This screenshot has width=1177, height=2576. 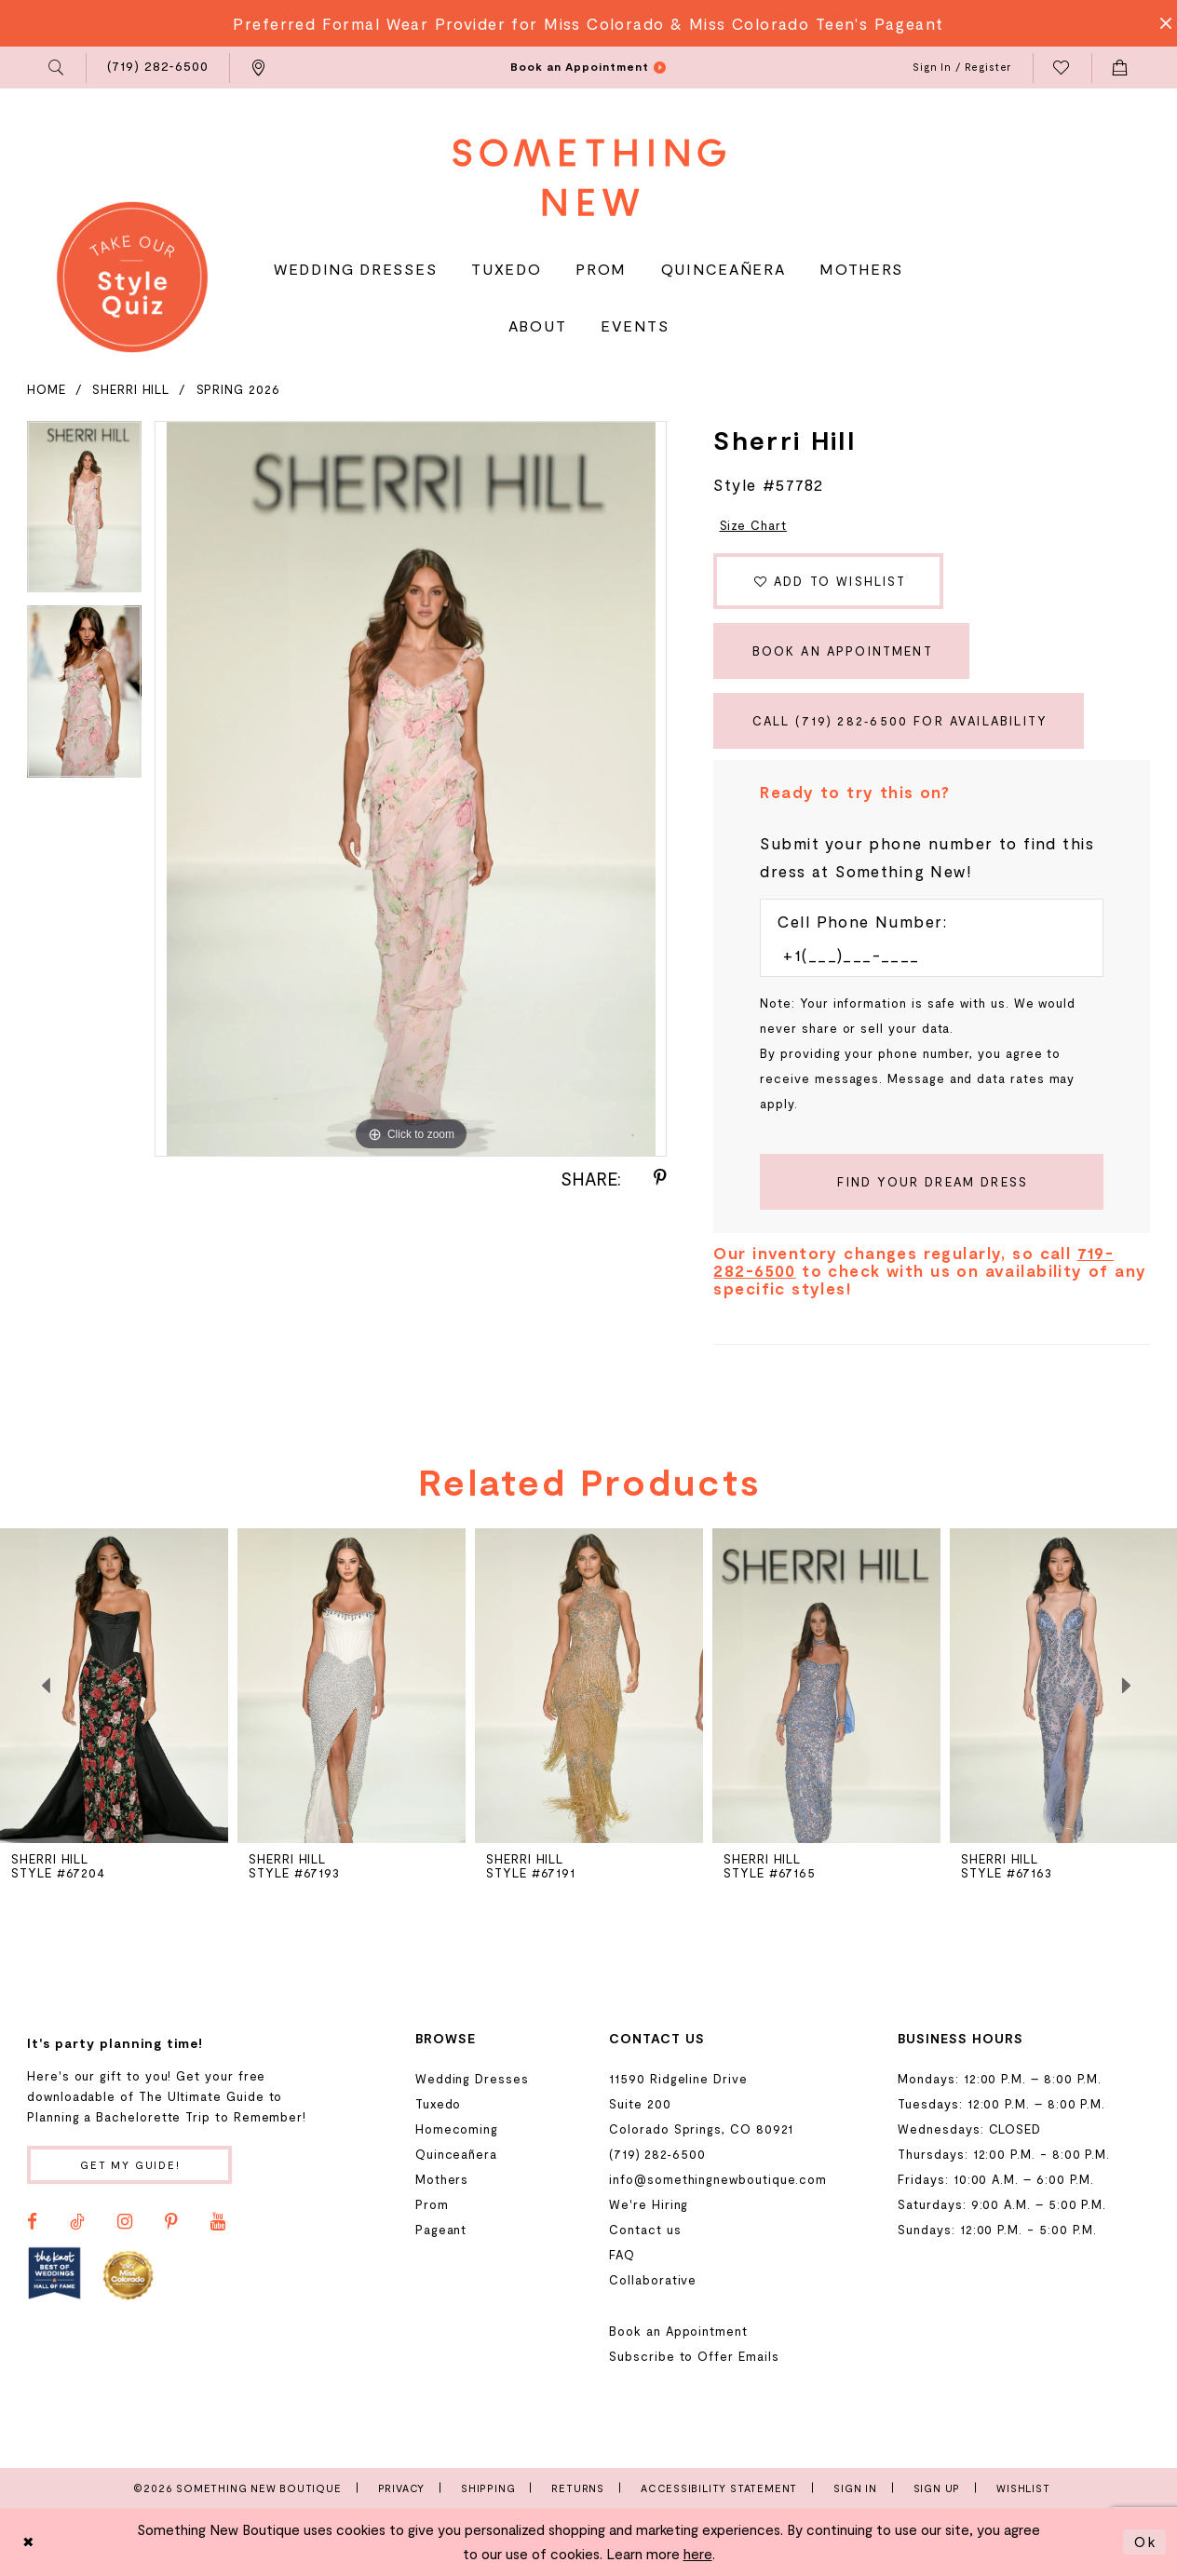 I want to click on Sherri Hill, so click(x=130, y=389).